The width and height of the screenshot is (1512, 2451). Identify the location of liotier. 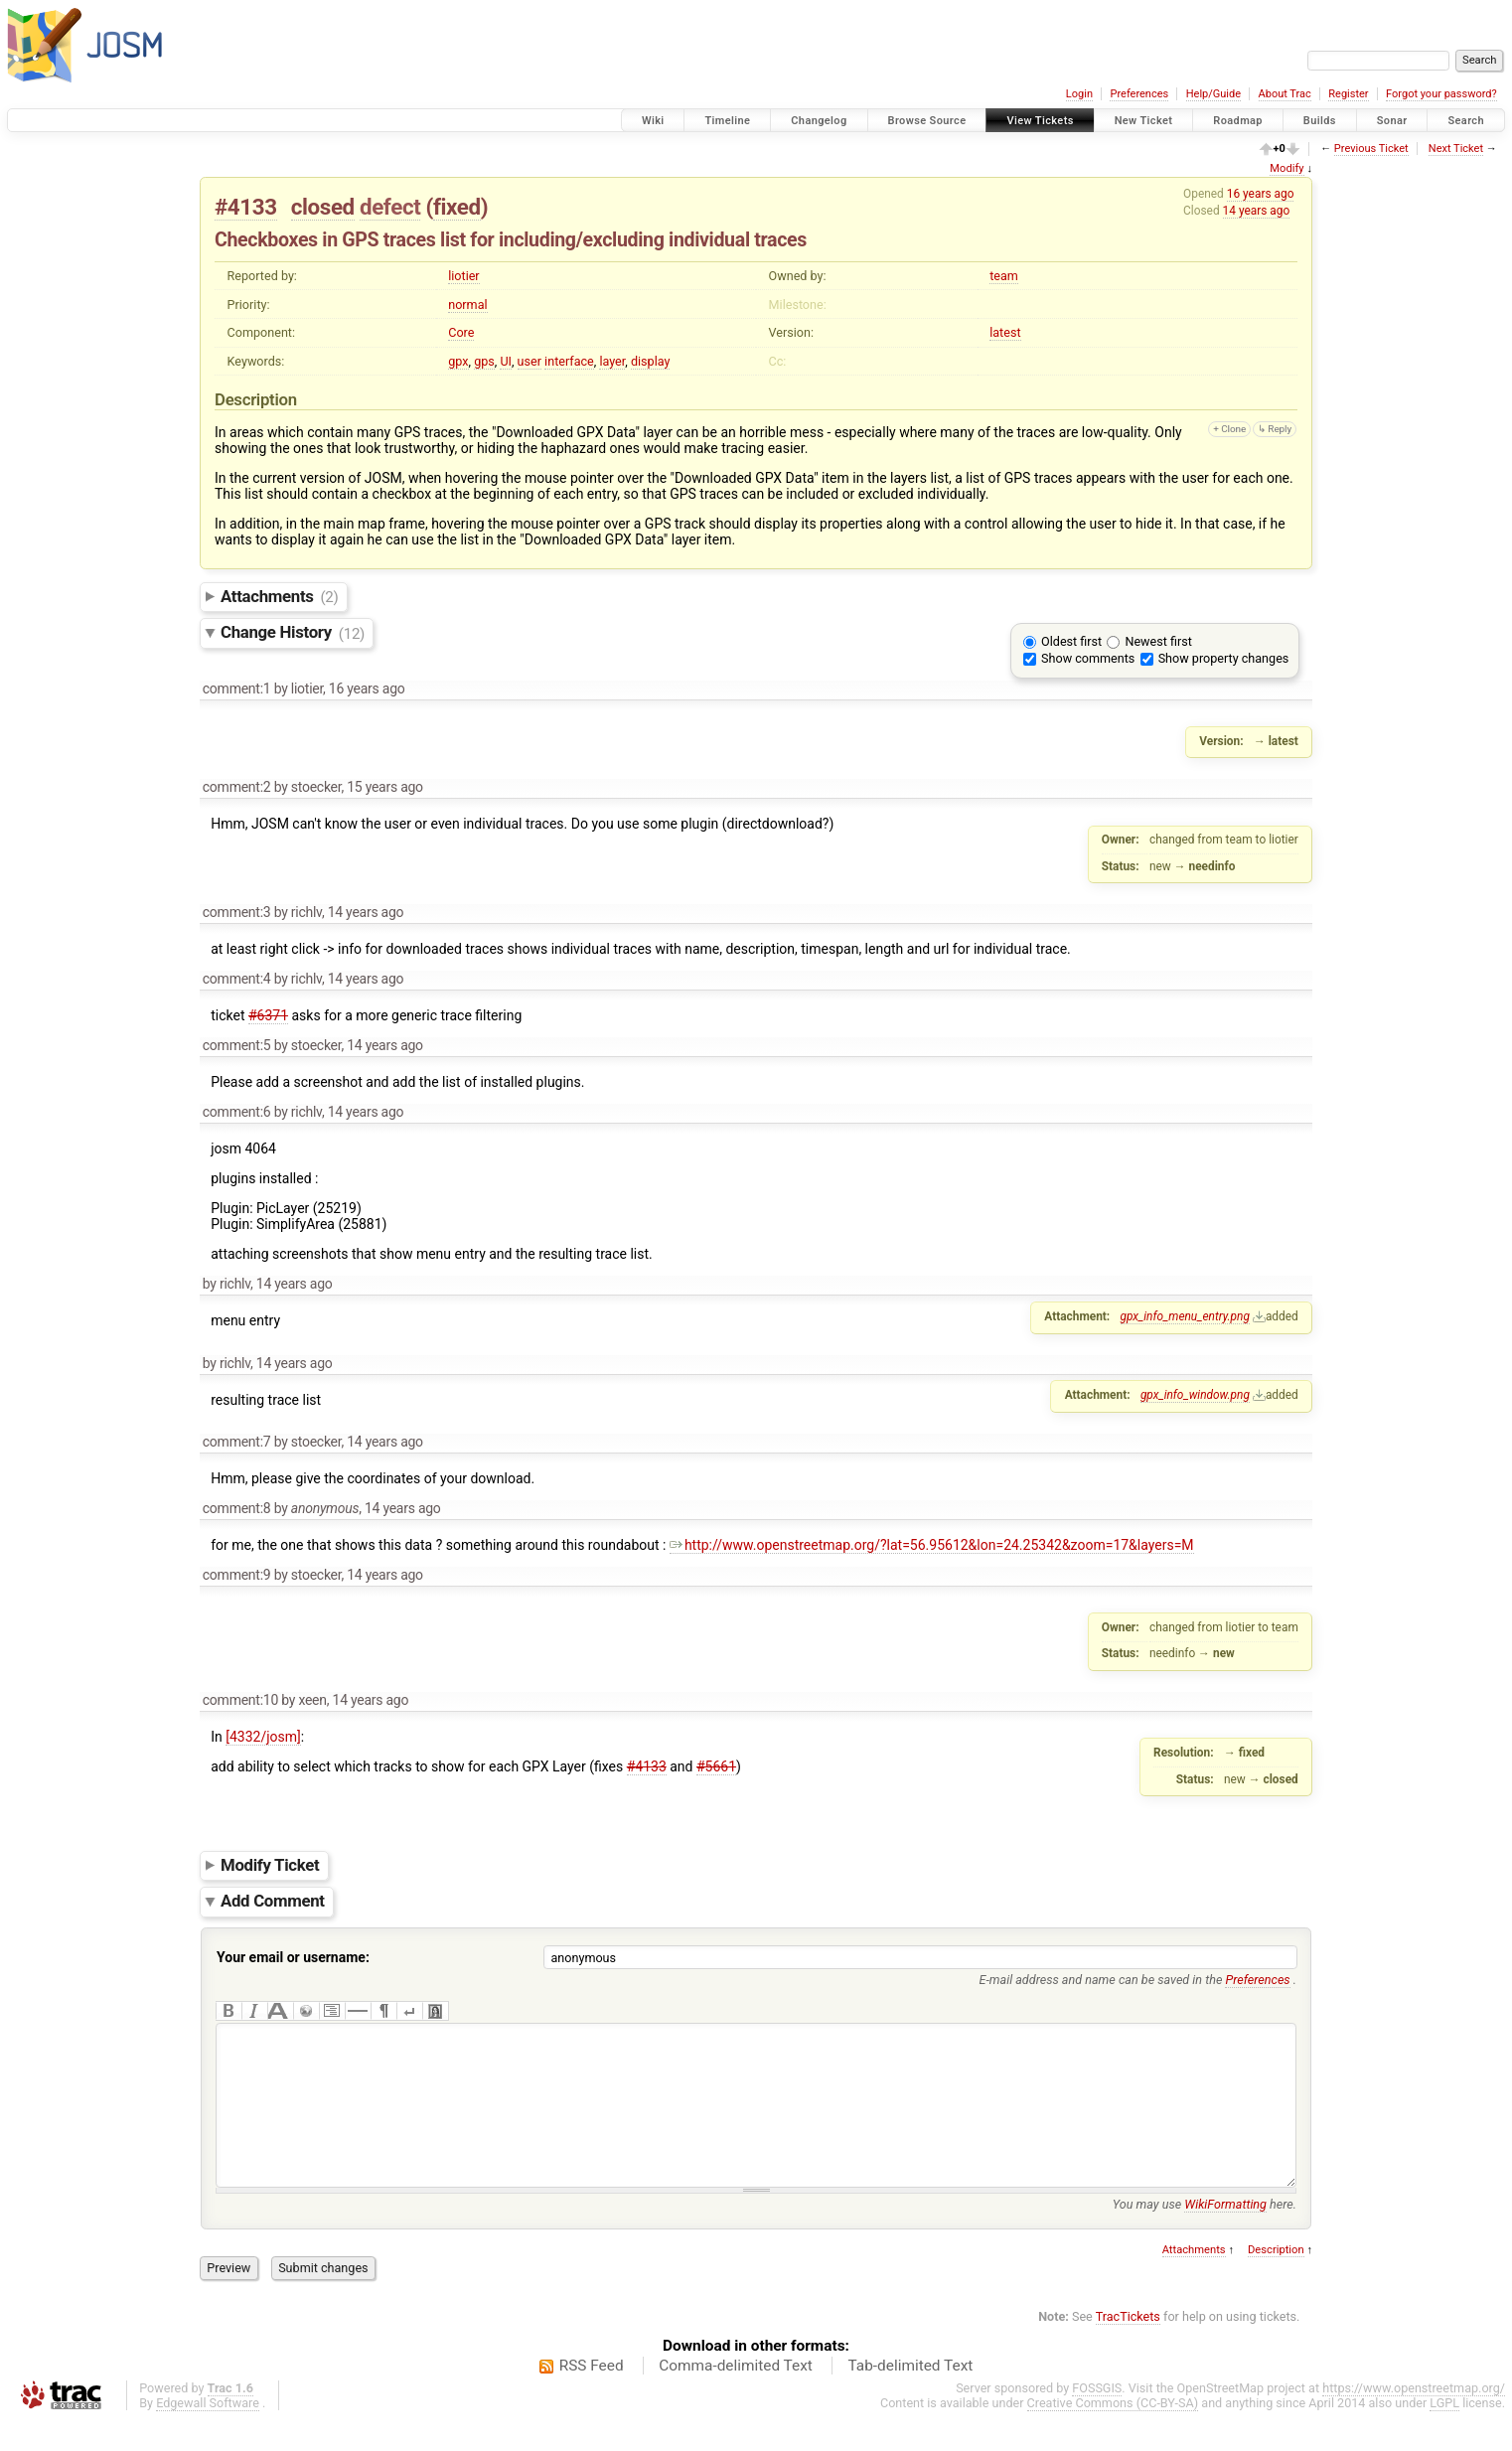
(463, 275).